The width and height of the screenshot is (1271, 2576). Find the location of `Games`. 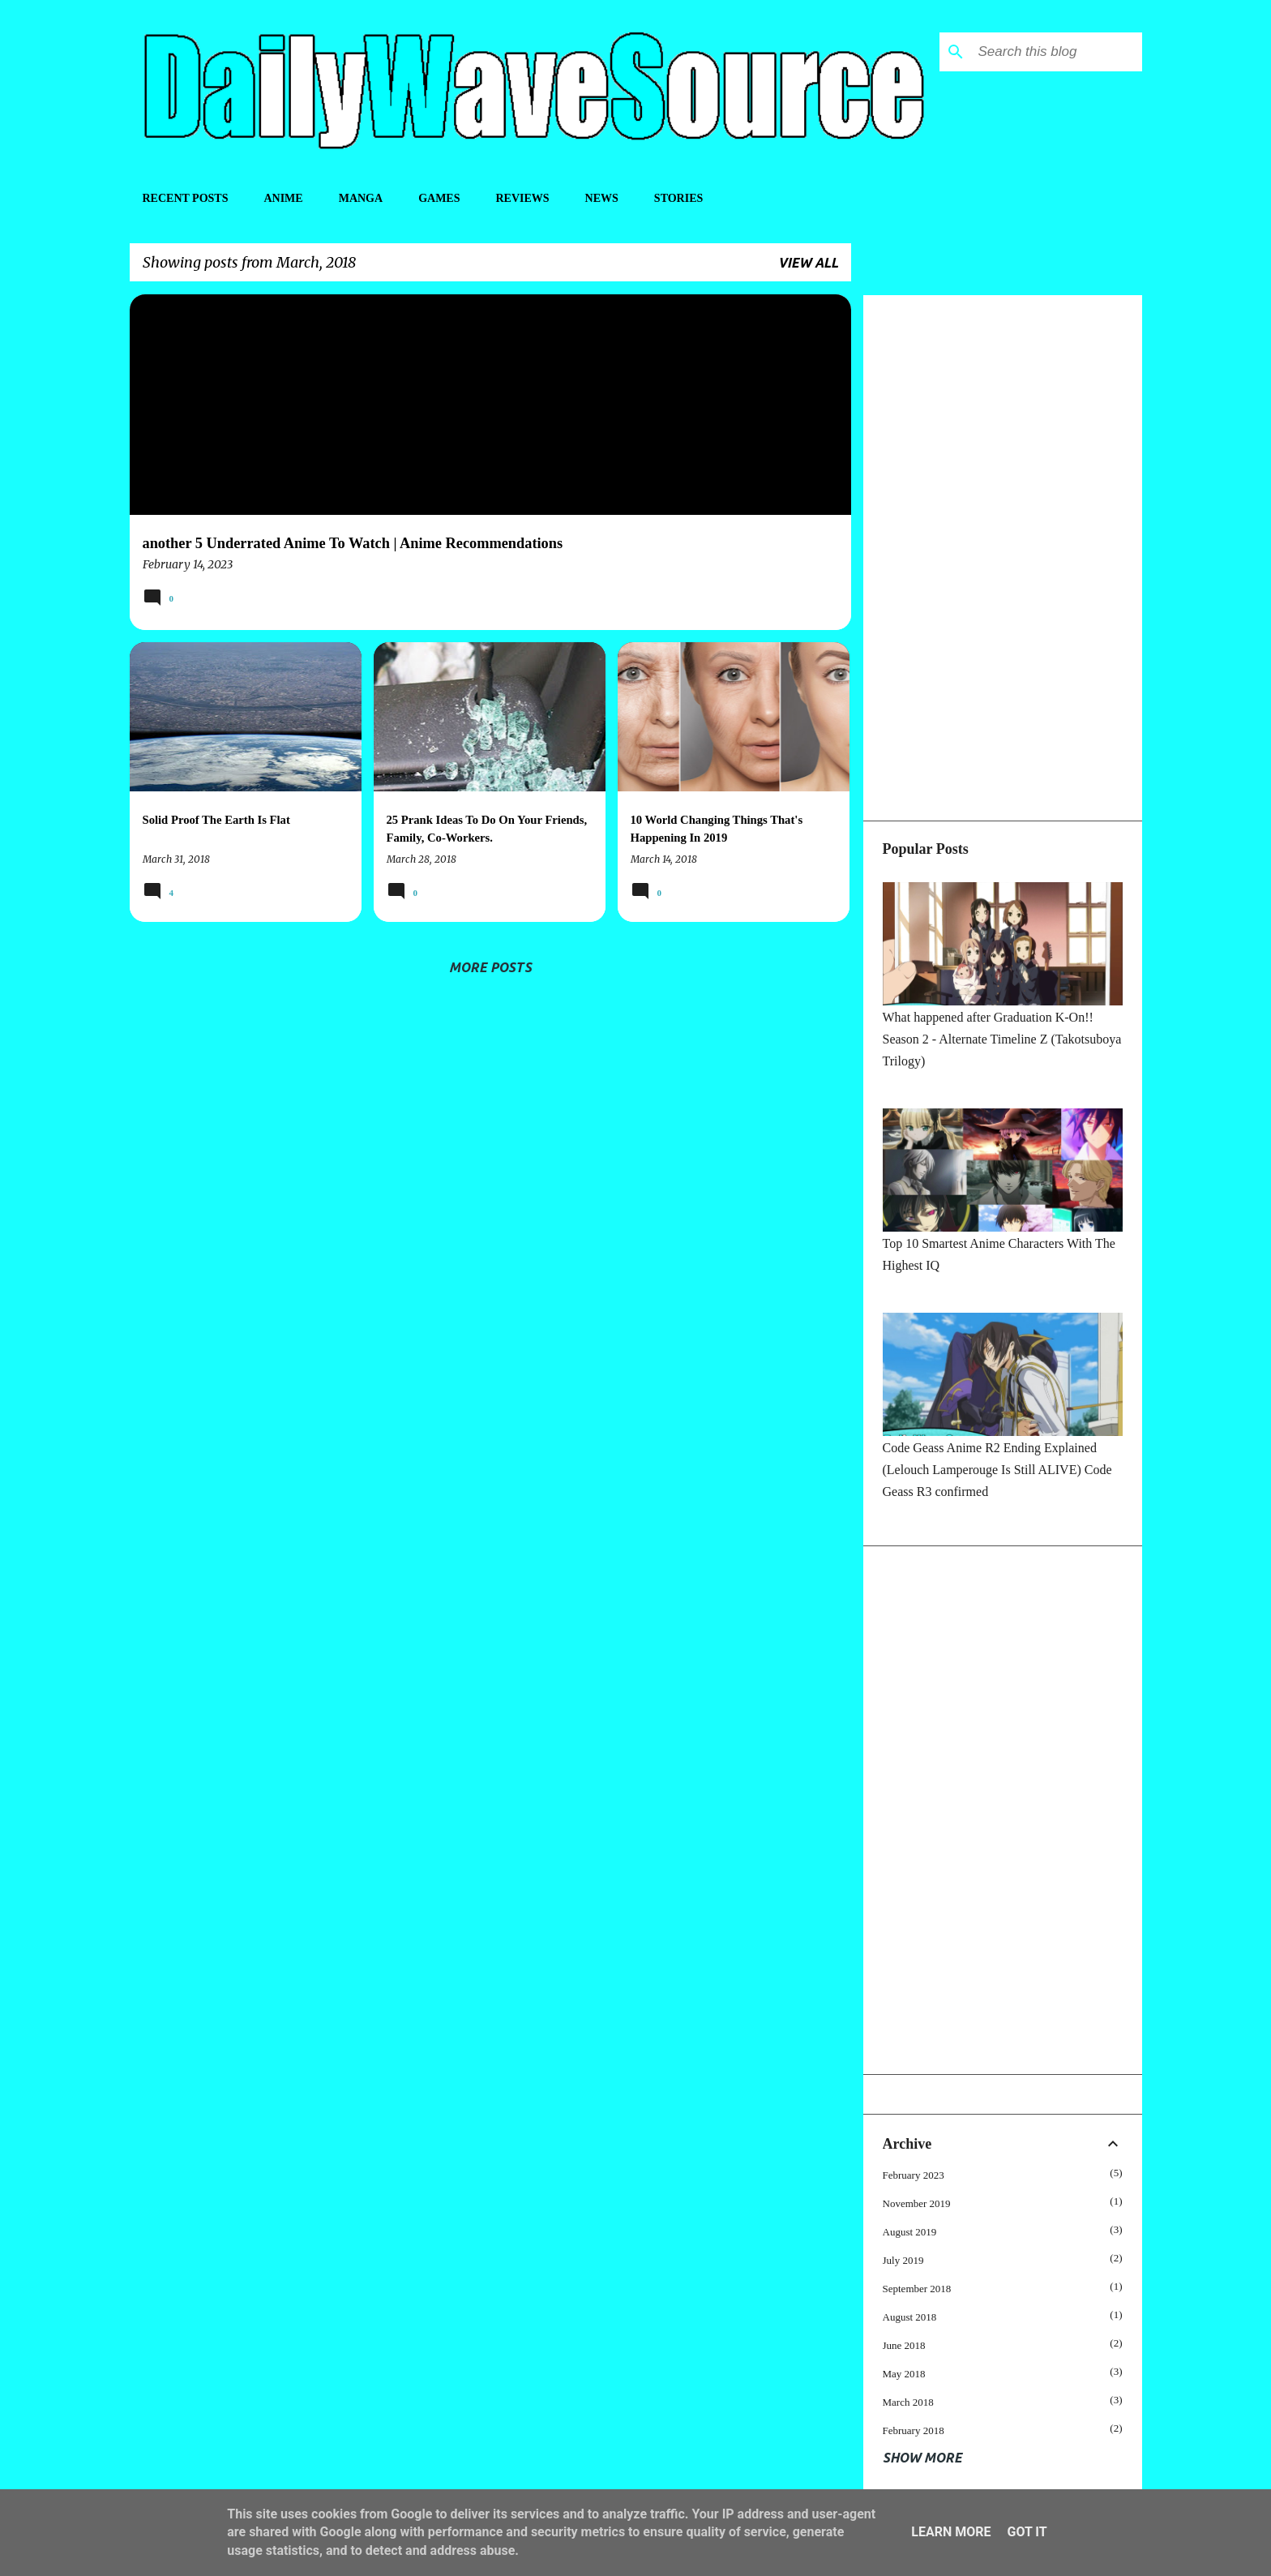

Games is located at coordinates (439, 198).